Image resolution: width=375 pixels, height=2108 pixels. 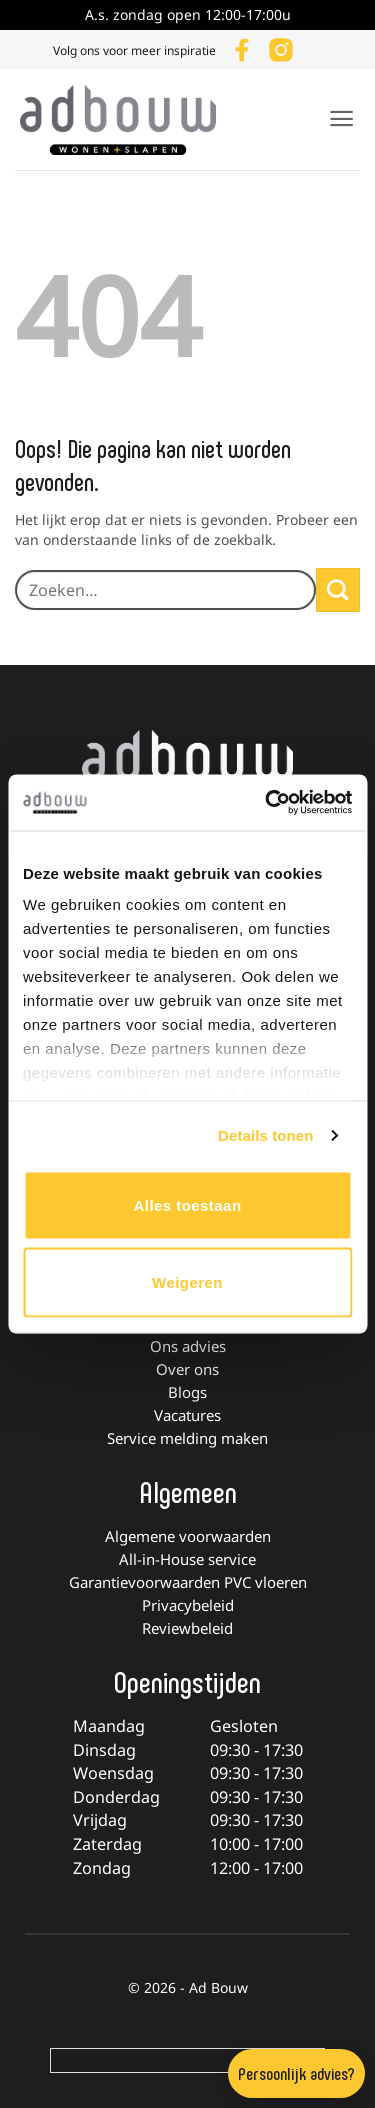 I want to click on Details tonen, so click(x=265, y=1135).